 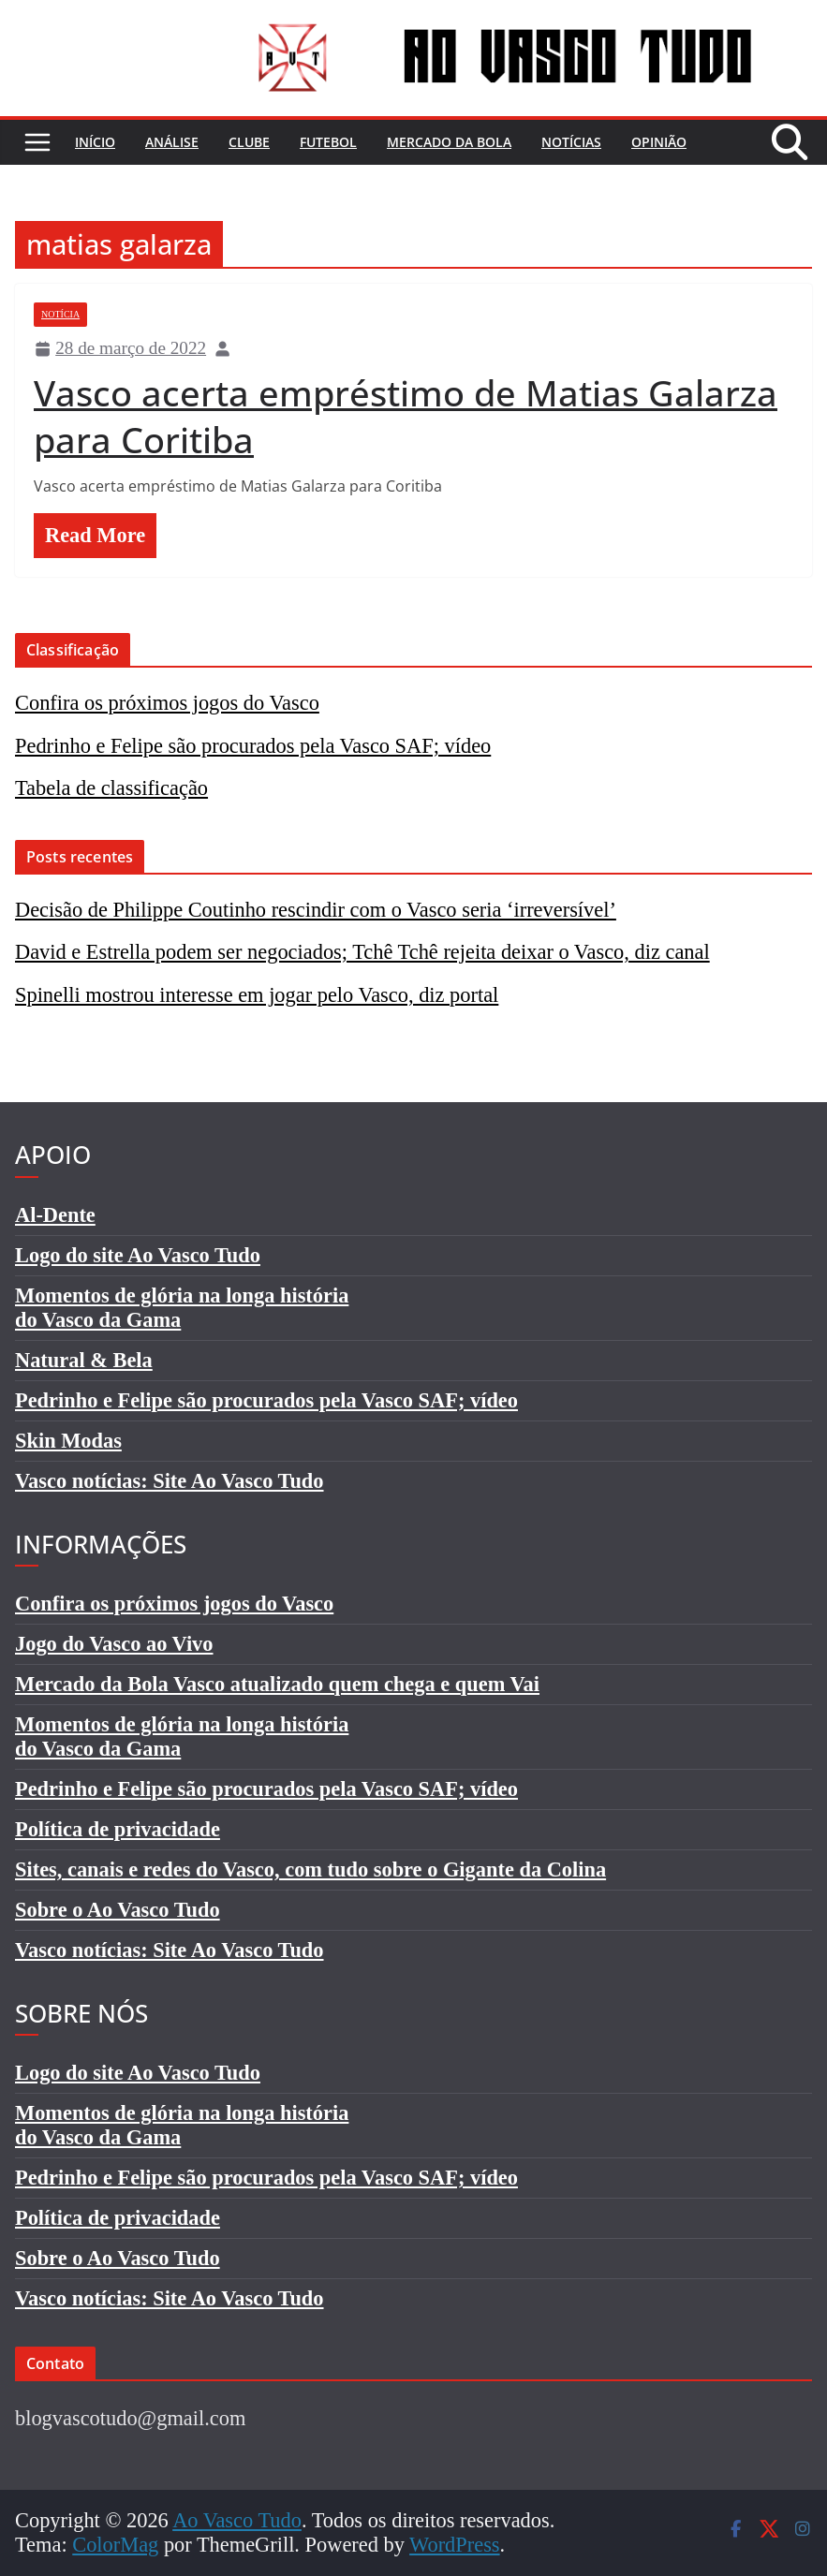 What do you see at coordinates (328, 142) in the screenshot?
I see `Futebol` at bounding box center [328, 142].